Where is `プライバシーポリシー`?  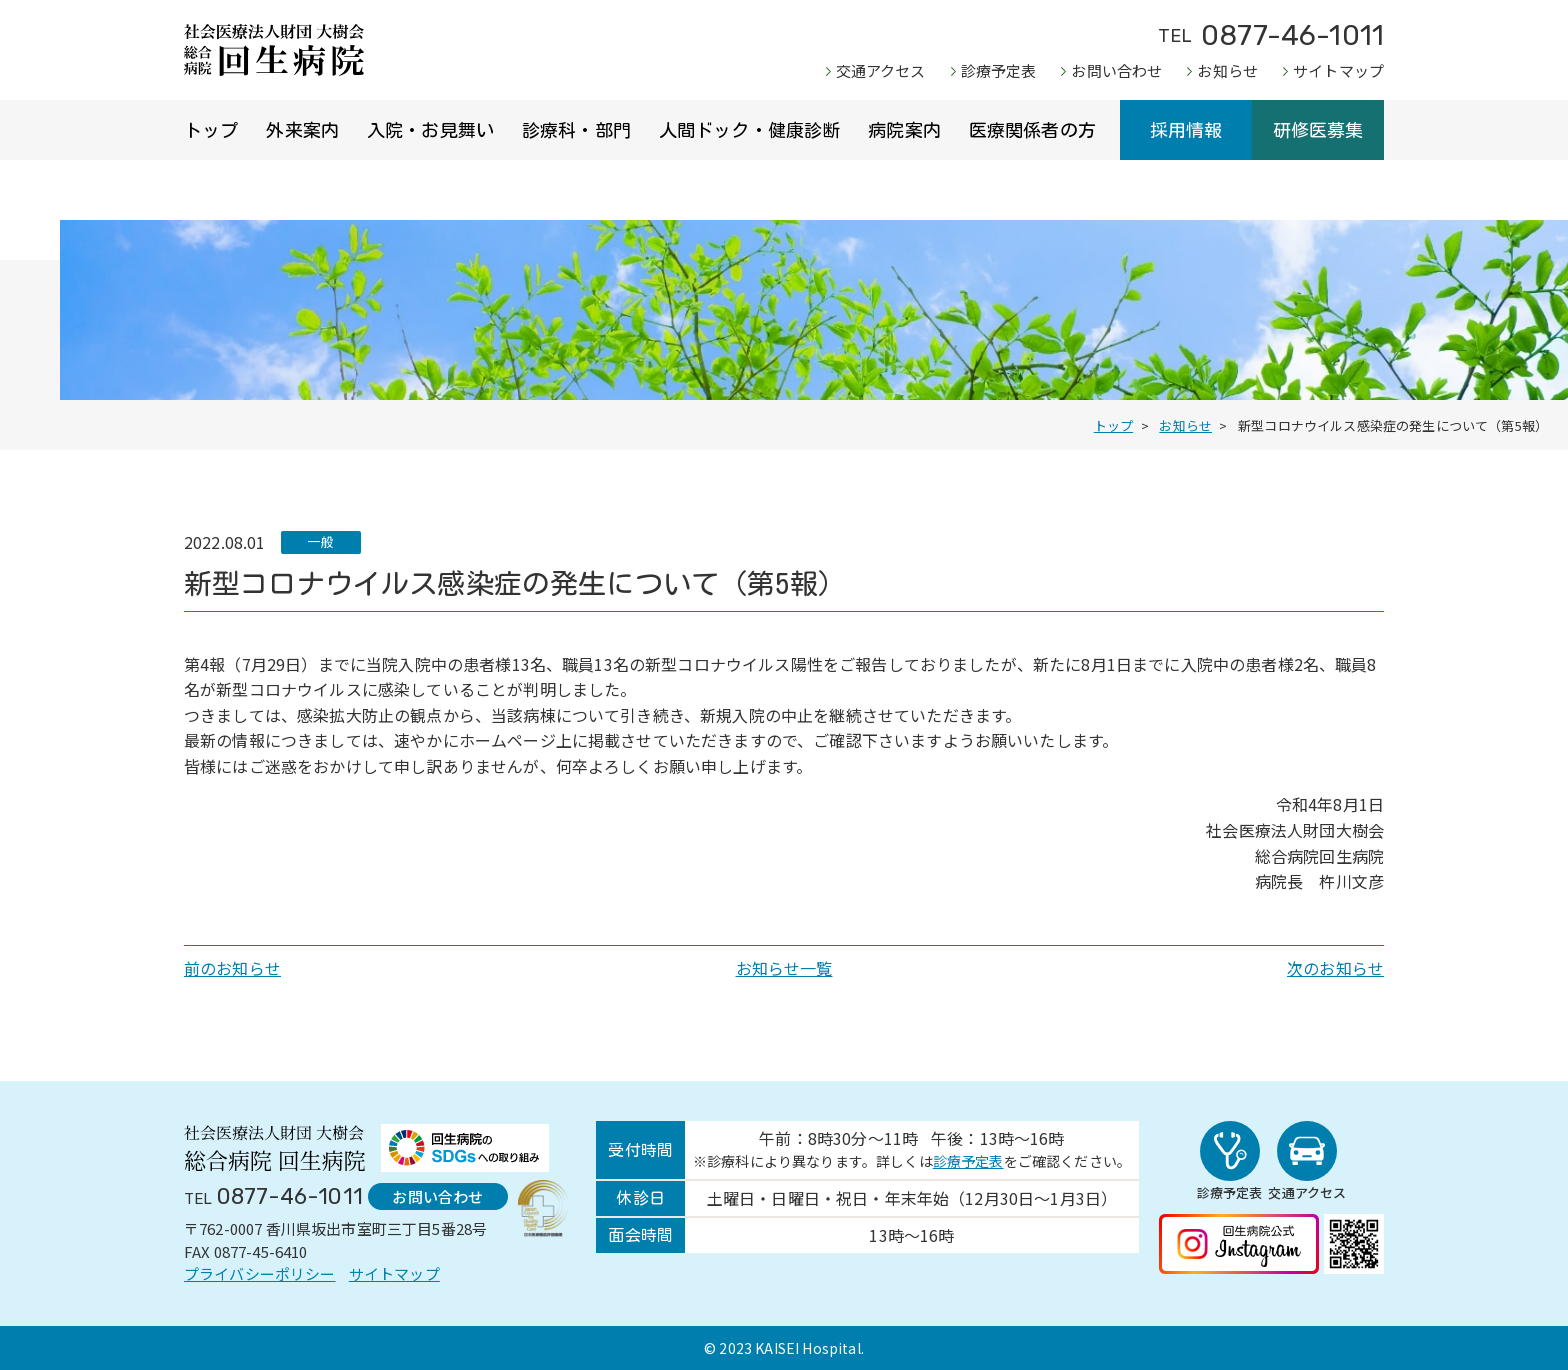 プライバシーポリシー is located at coordinates (260, 1273).